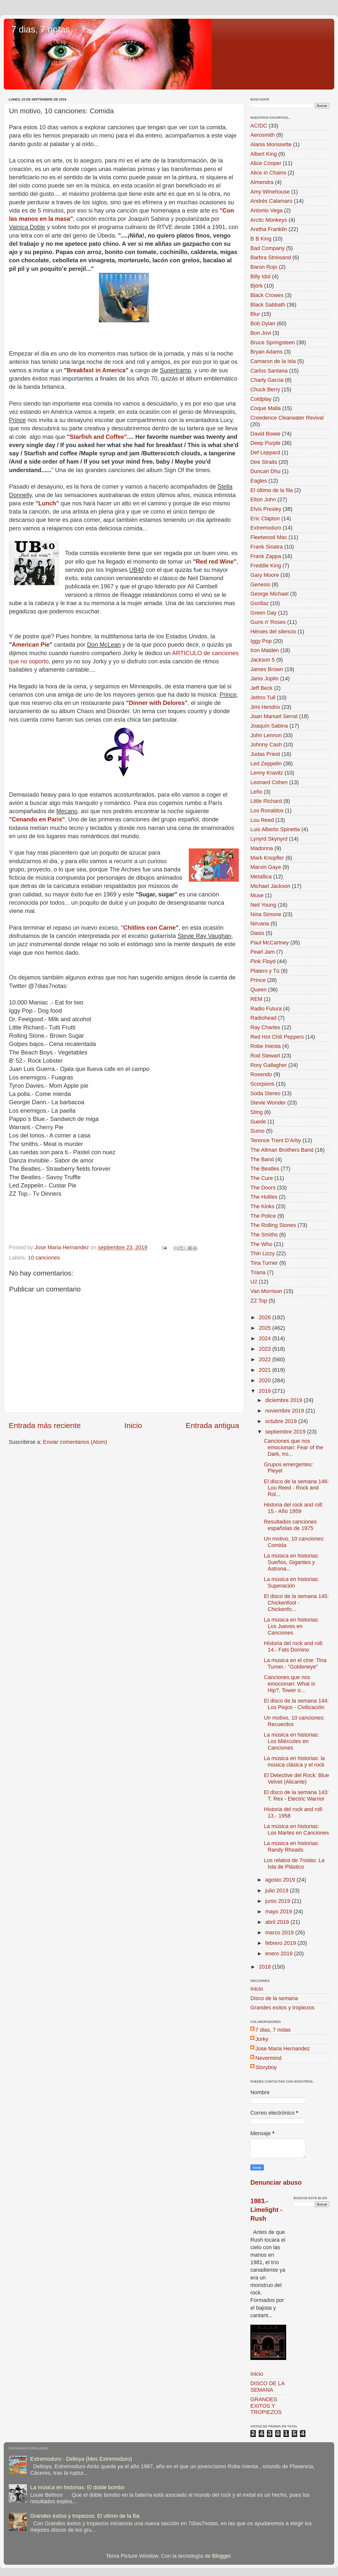 The image size is (338, 2576). What do you see at coordinates (294, 1761) in the screenshot?
I see `La música en historias: la música clásica y el rock` at bounding box center [294, 1761].